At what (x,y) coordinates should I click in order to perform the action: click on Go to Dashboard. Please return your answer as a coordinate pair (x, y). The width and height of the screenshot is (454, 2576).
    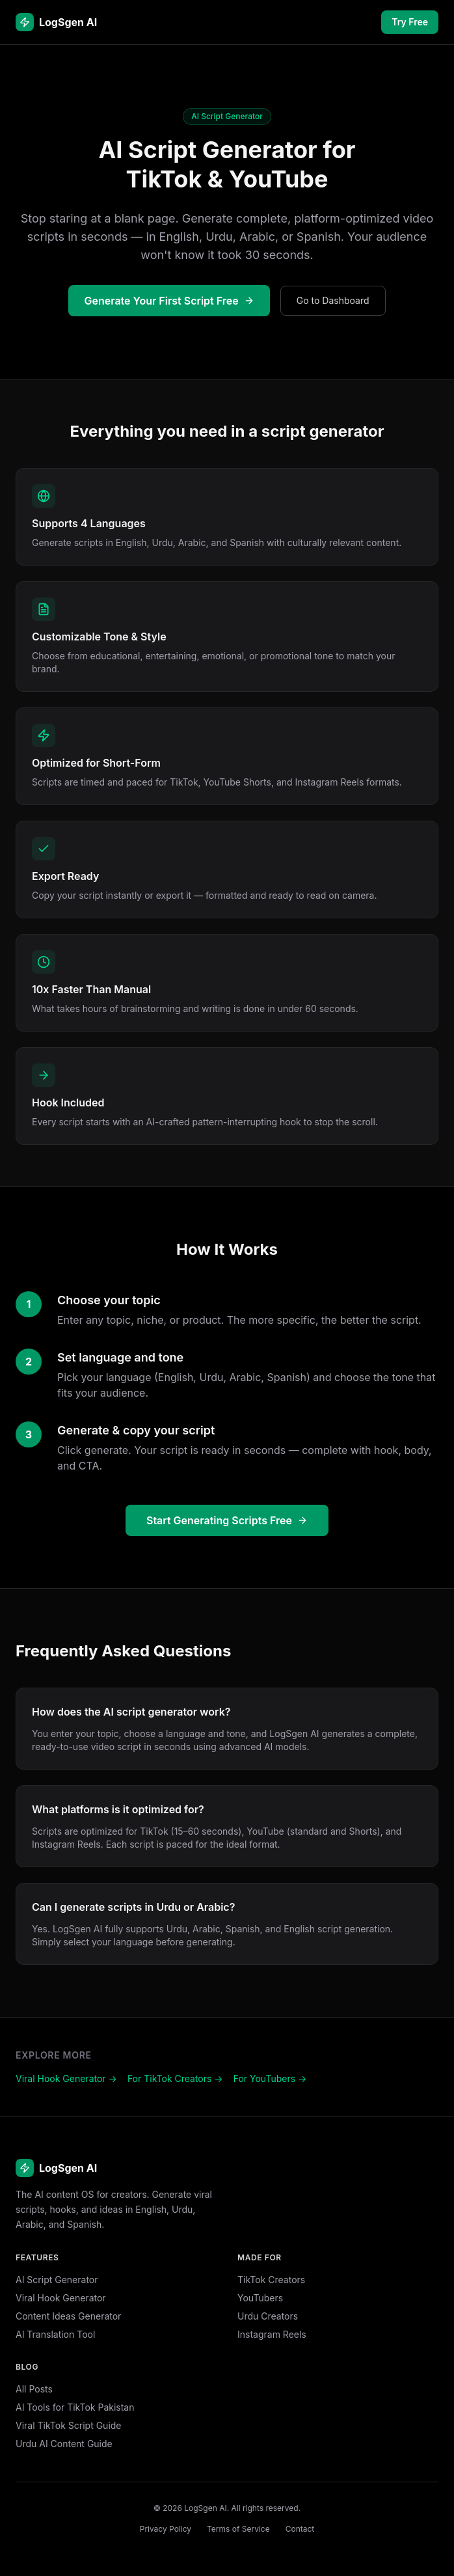
    Looking at the image, I should click on (333, 300).